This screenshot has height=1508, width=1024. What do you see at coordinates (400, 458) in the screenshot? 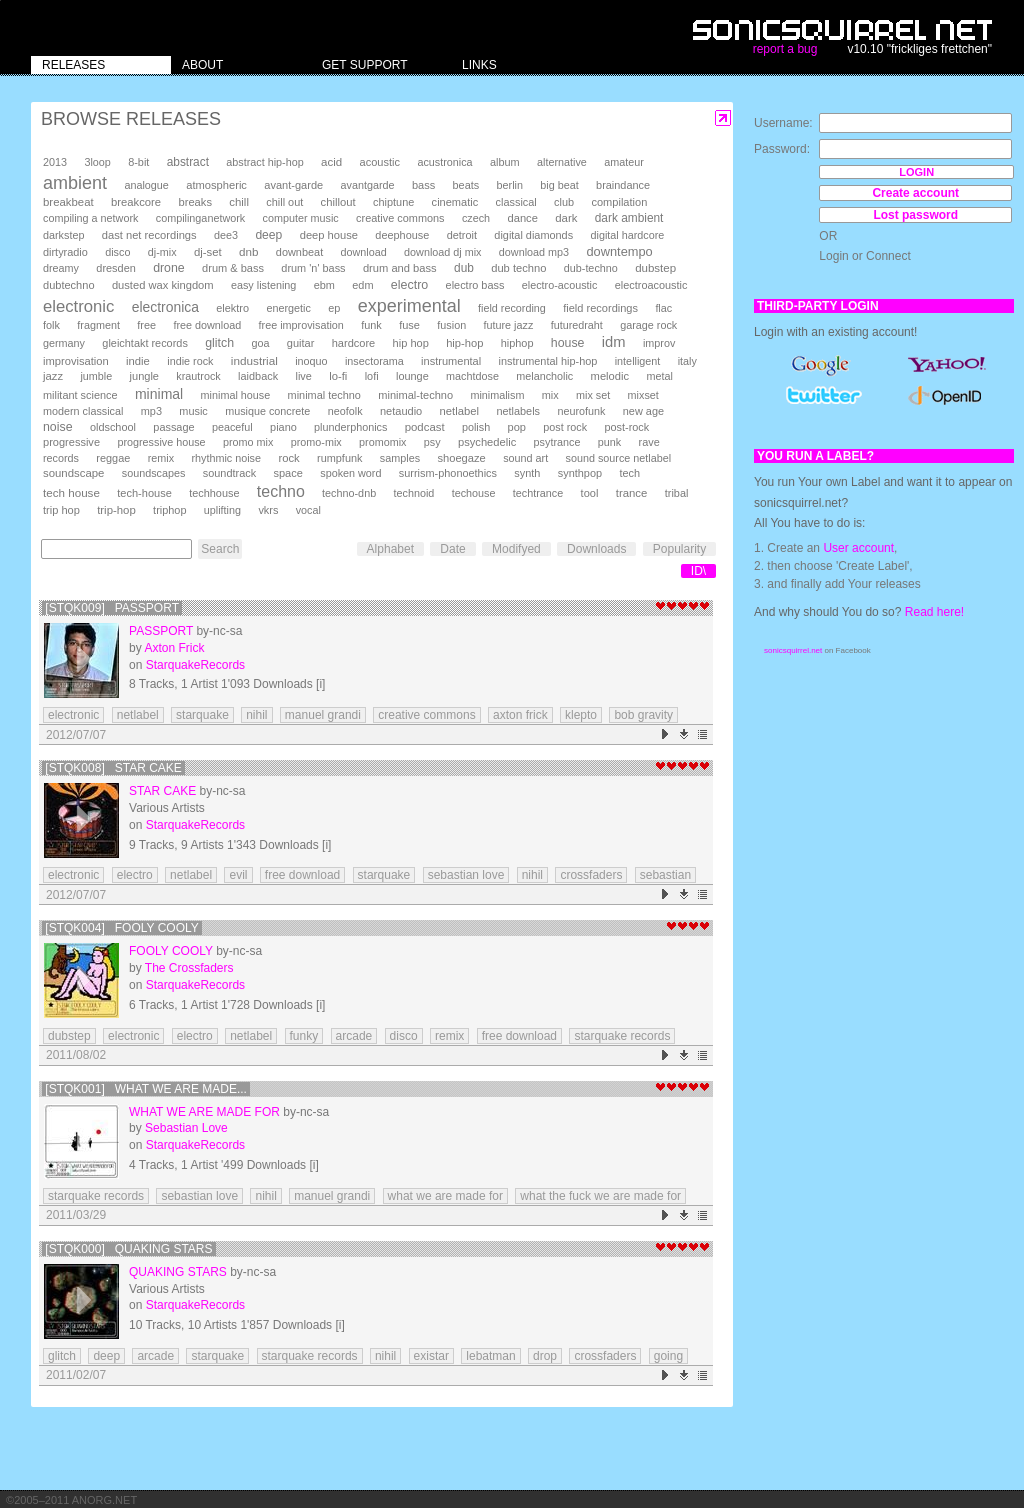
I see `samples` at bounding box center [400, 458].